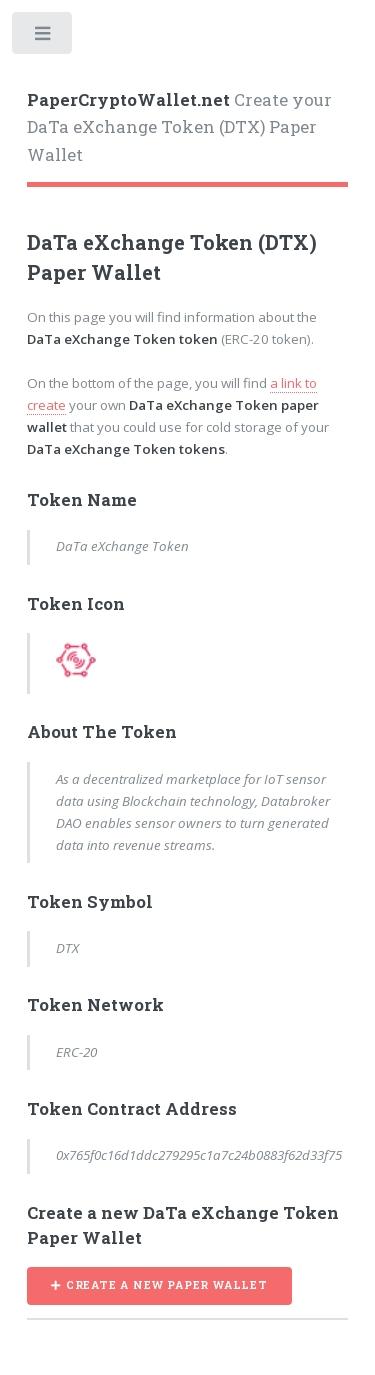  I want to click on Create your DaTa eXchange Token (DTX) Paper Wallet, so click(179, 127).